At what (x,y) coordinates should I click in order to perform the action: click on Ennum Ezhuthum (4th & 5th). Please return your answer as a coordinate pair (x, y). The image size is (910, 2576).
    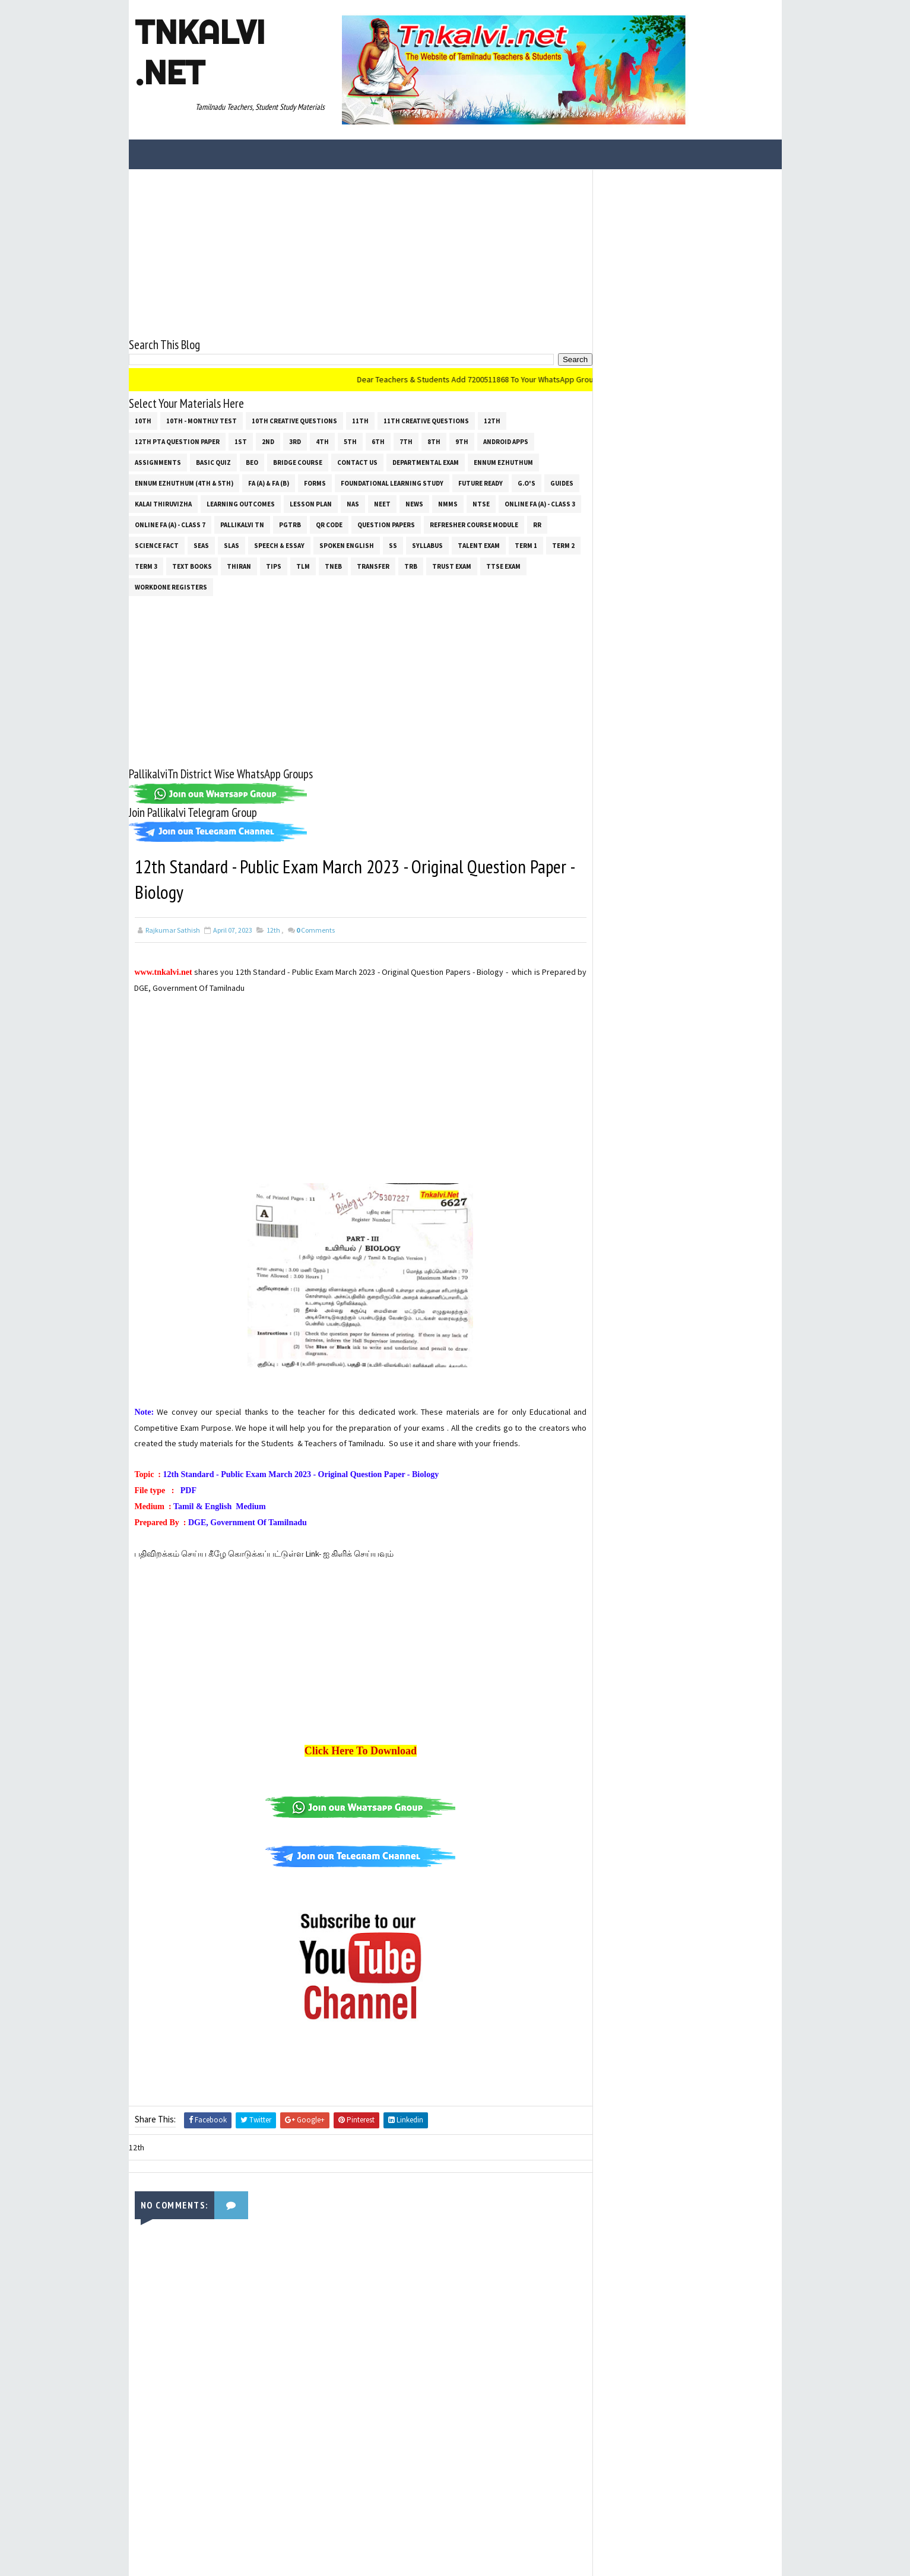
    Looking at the image, I should click on (184, 483).